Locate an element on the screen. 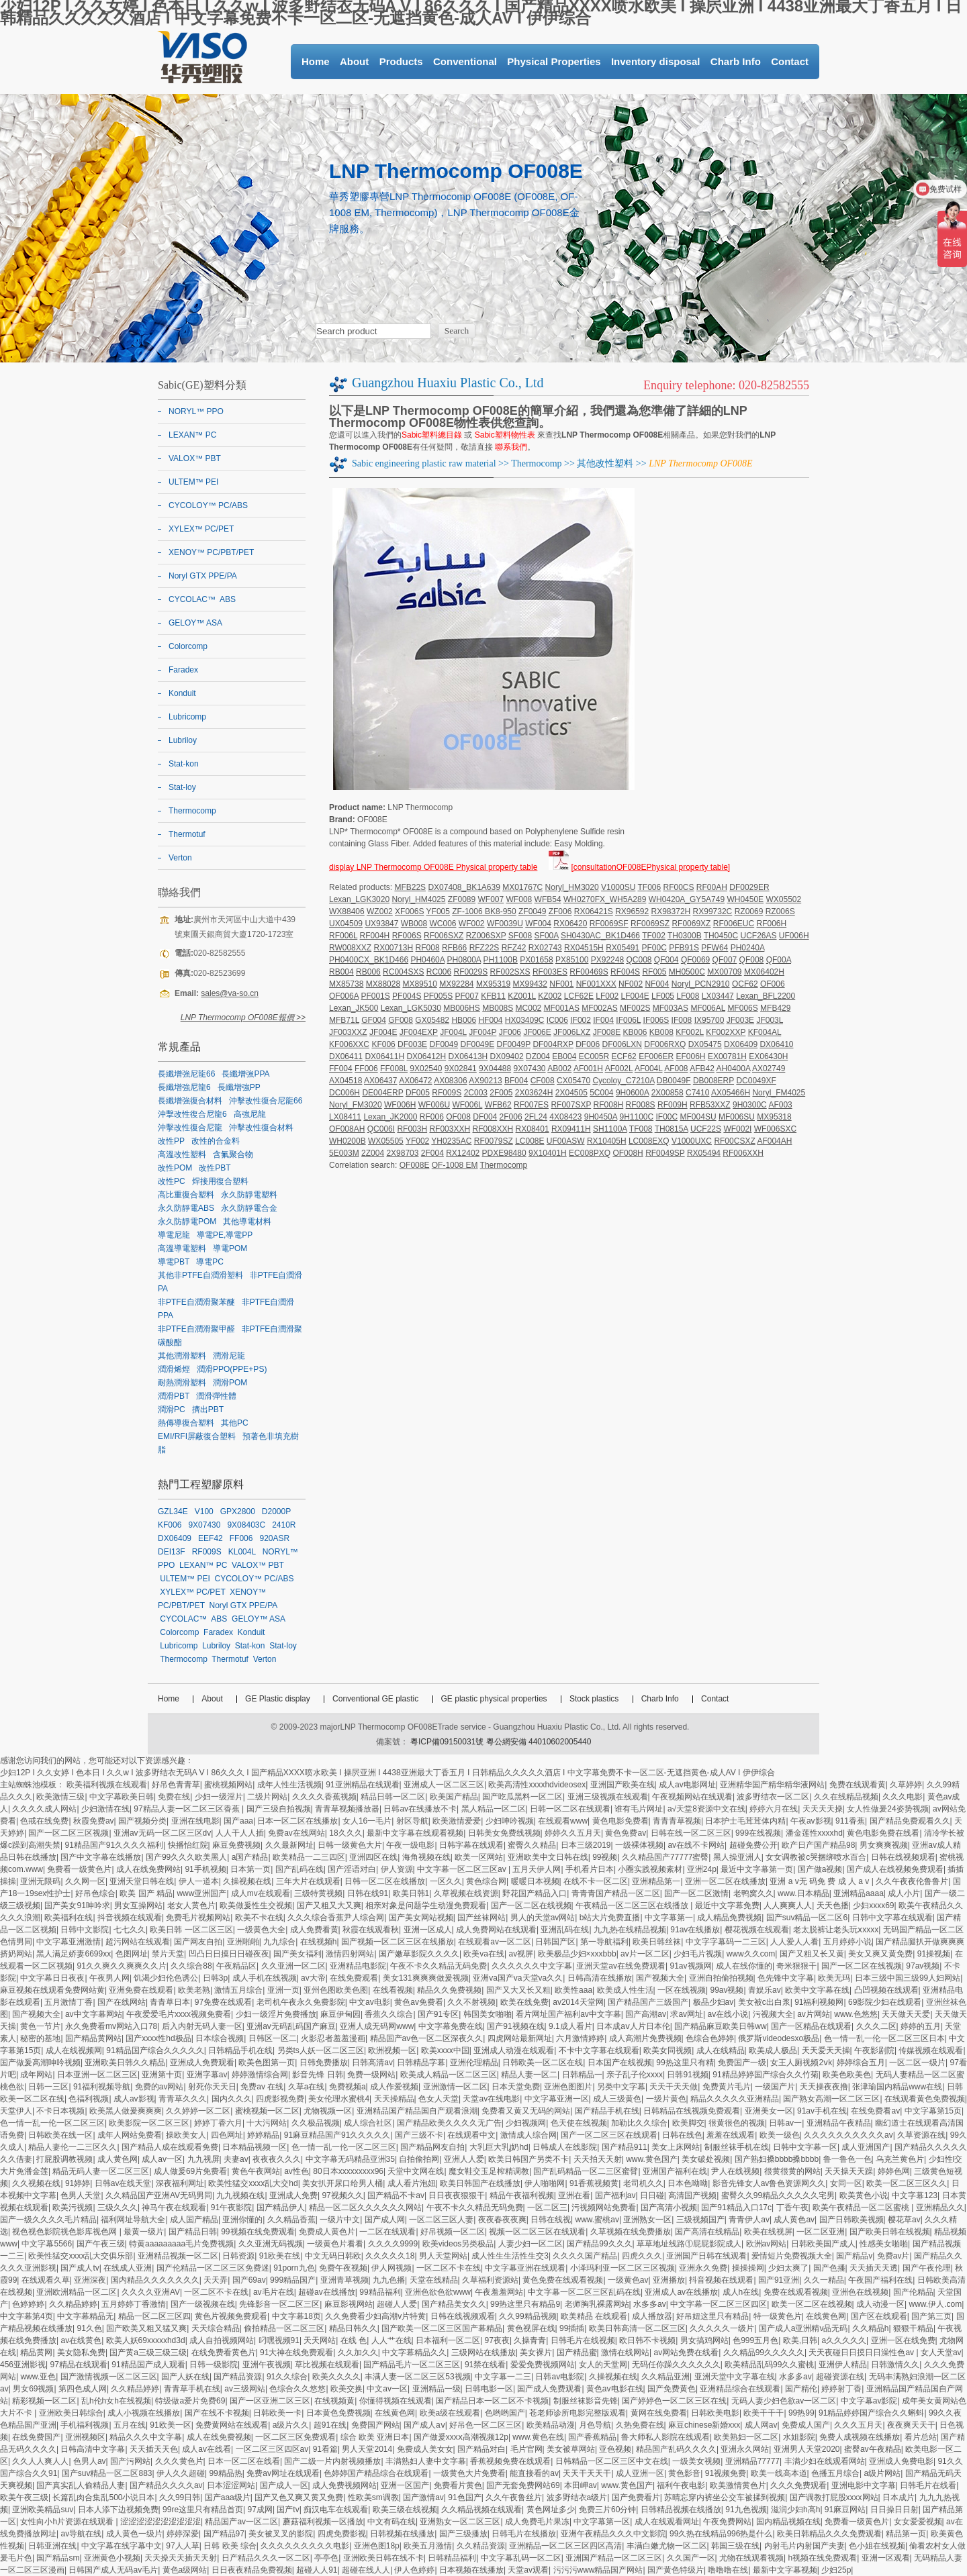 Image resolution: width=967 pixels, height=2576 pixels. 污视频大全 is located at coordinates (773, 2014).